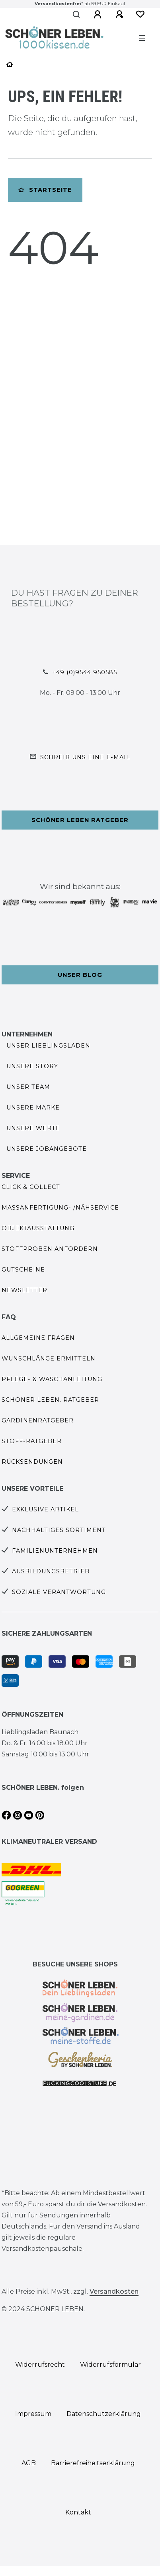 The height and width of the screenshot is (2576, 160). What do you see at coordinates (33, 2414) in the screenshot?
I see `Impressum` at bounding box center [33, 2414].